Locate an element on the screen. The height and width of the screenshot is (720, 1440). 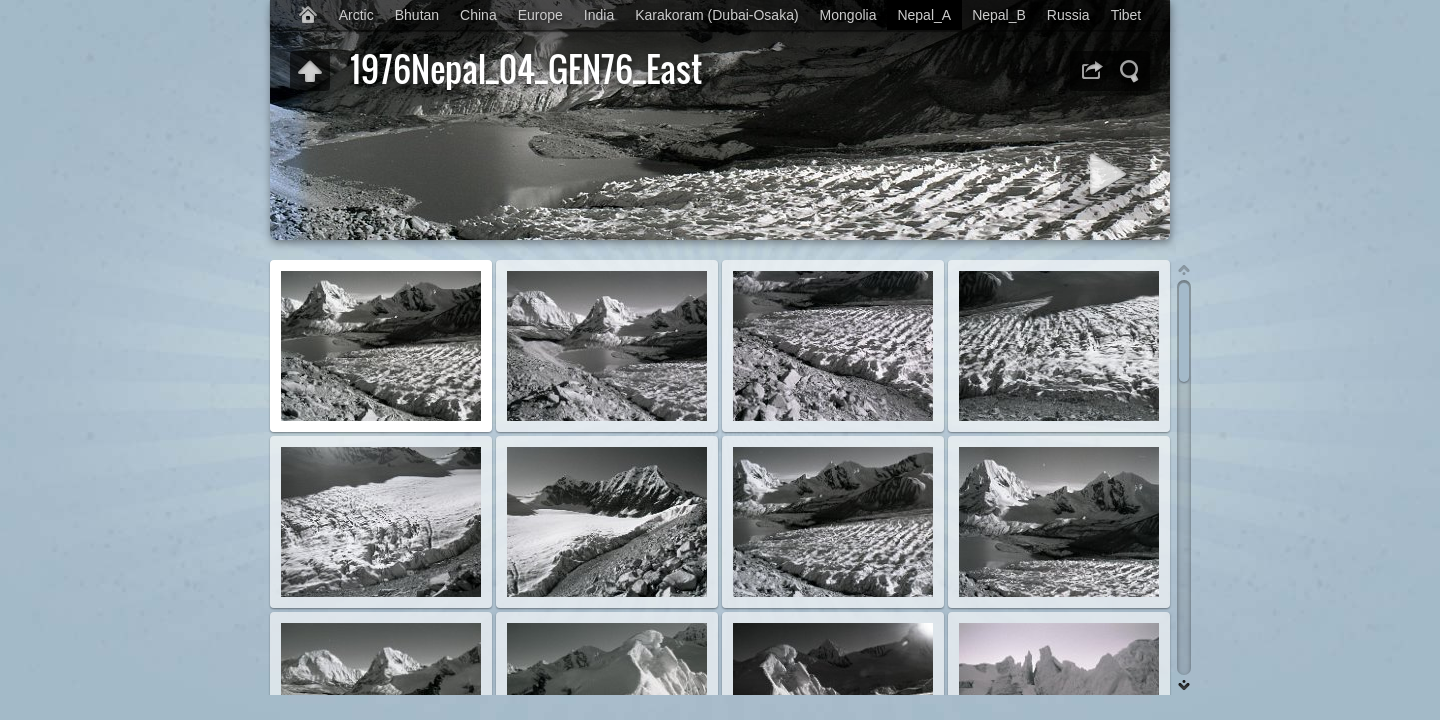
India is located at coordinates (599, 15).